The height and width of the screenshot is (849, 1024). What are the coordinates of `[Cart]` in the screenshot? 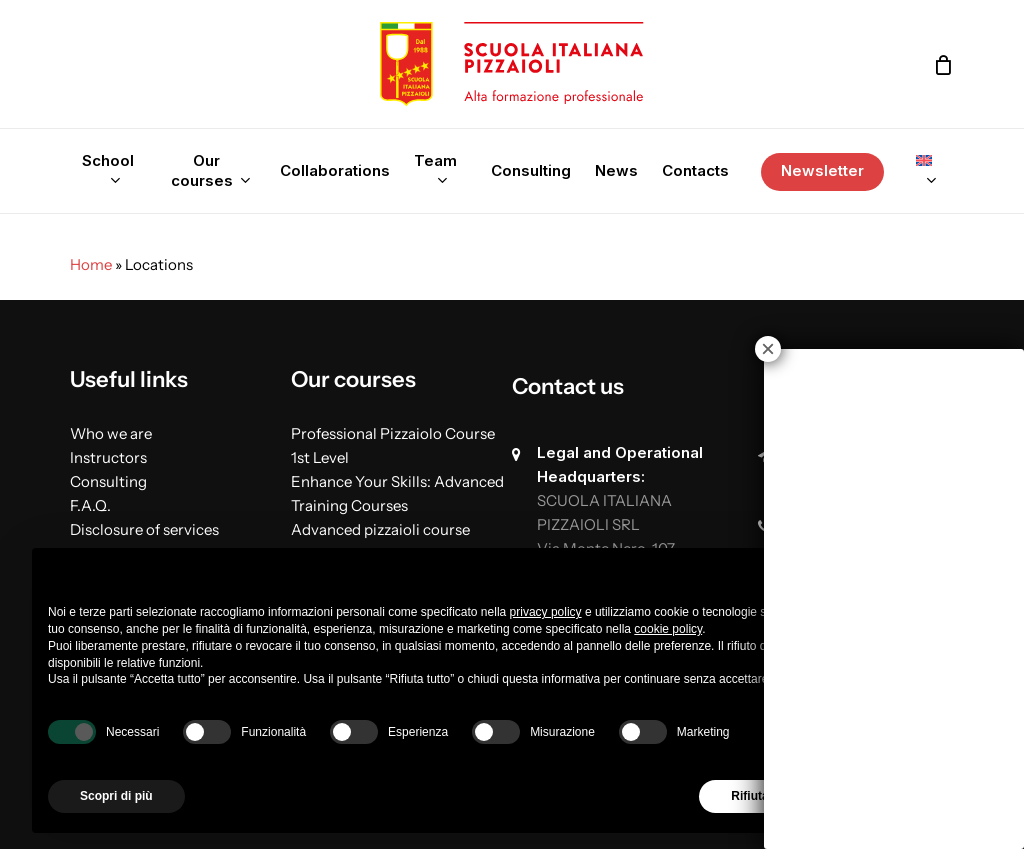 It's located at (943, 65).